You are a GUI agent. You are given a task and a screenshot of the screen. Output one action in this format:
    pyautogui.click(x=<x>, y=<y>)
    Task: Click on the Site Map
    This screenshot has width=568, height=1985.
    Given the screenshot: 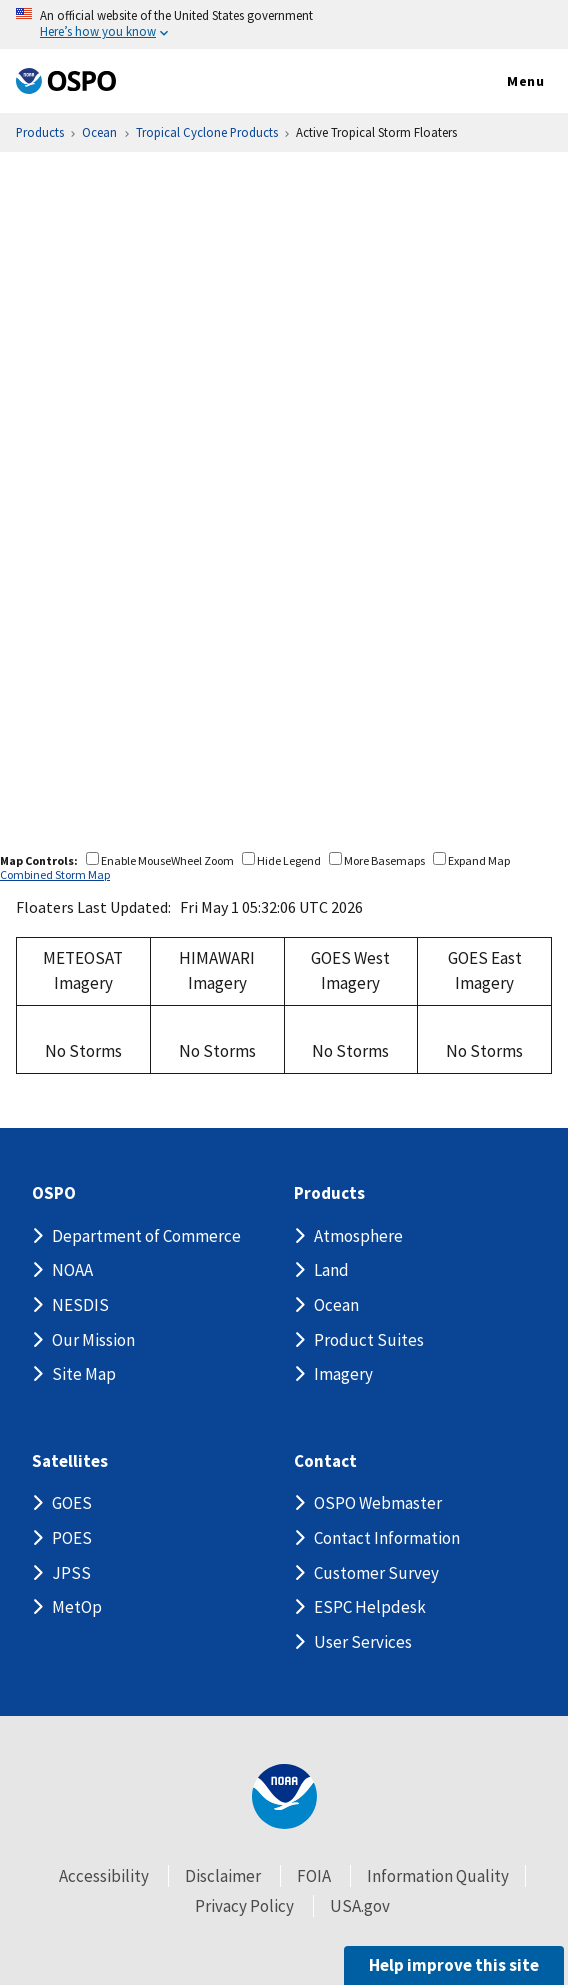 What is the action you would take?
    pyautogui.click(x=84, y=1374)
    